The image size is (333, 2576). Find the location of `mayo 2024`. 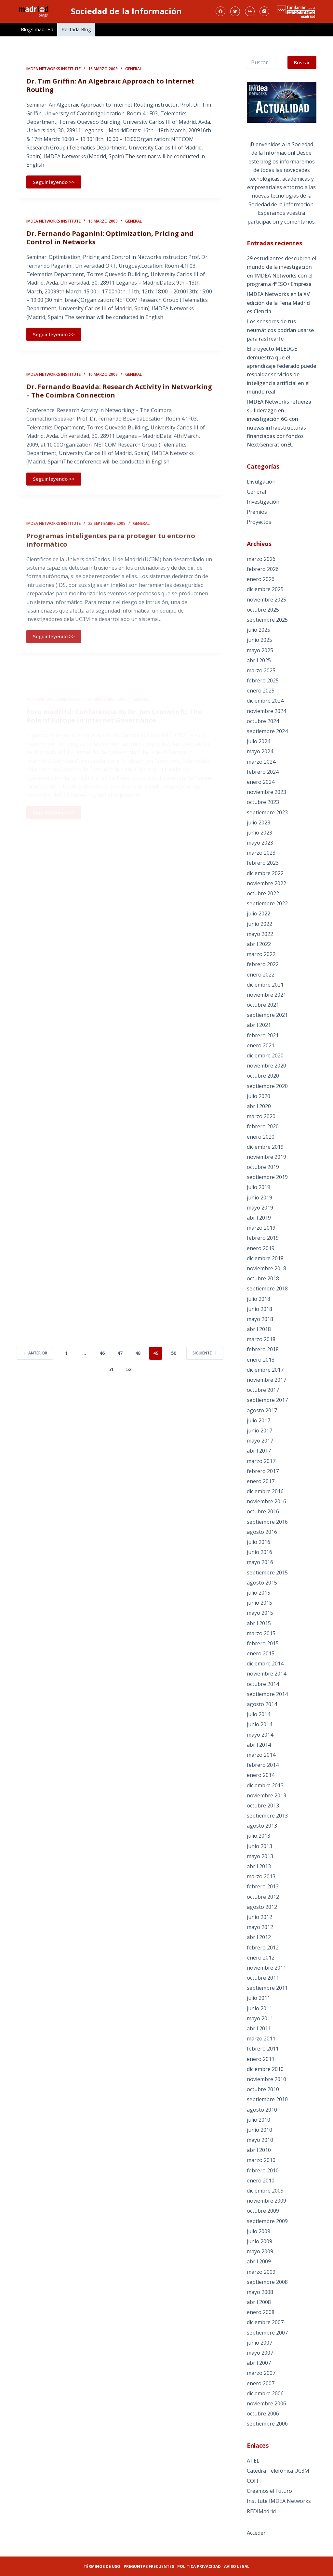

mayo 2024 is located at coordinates (260, 751).